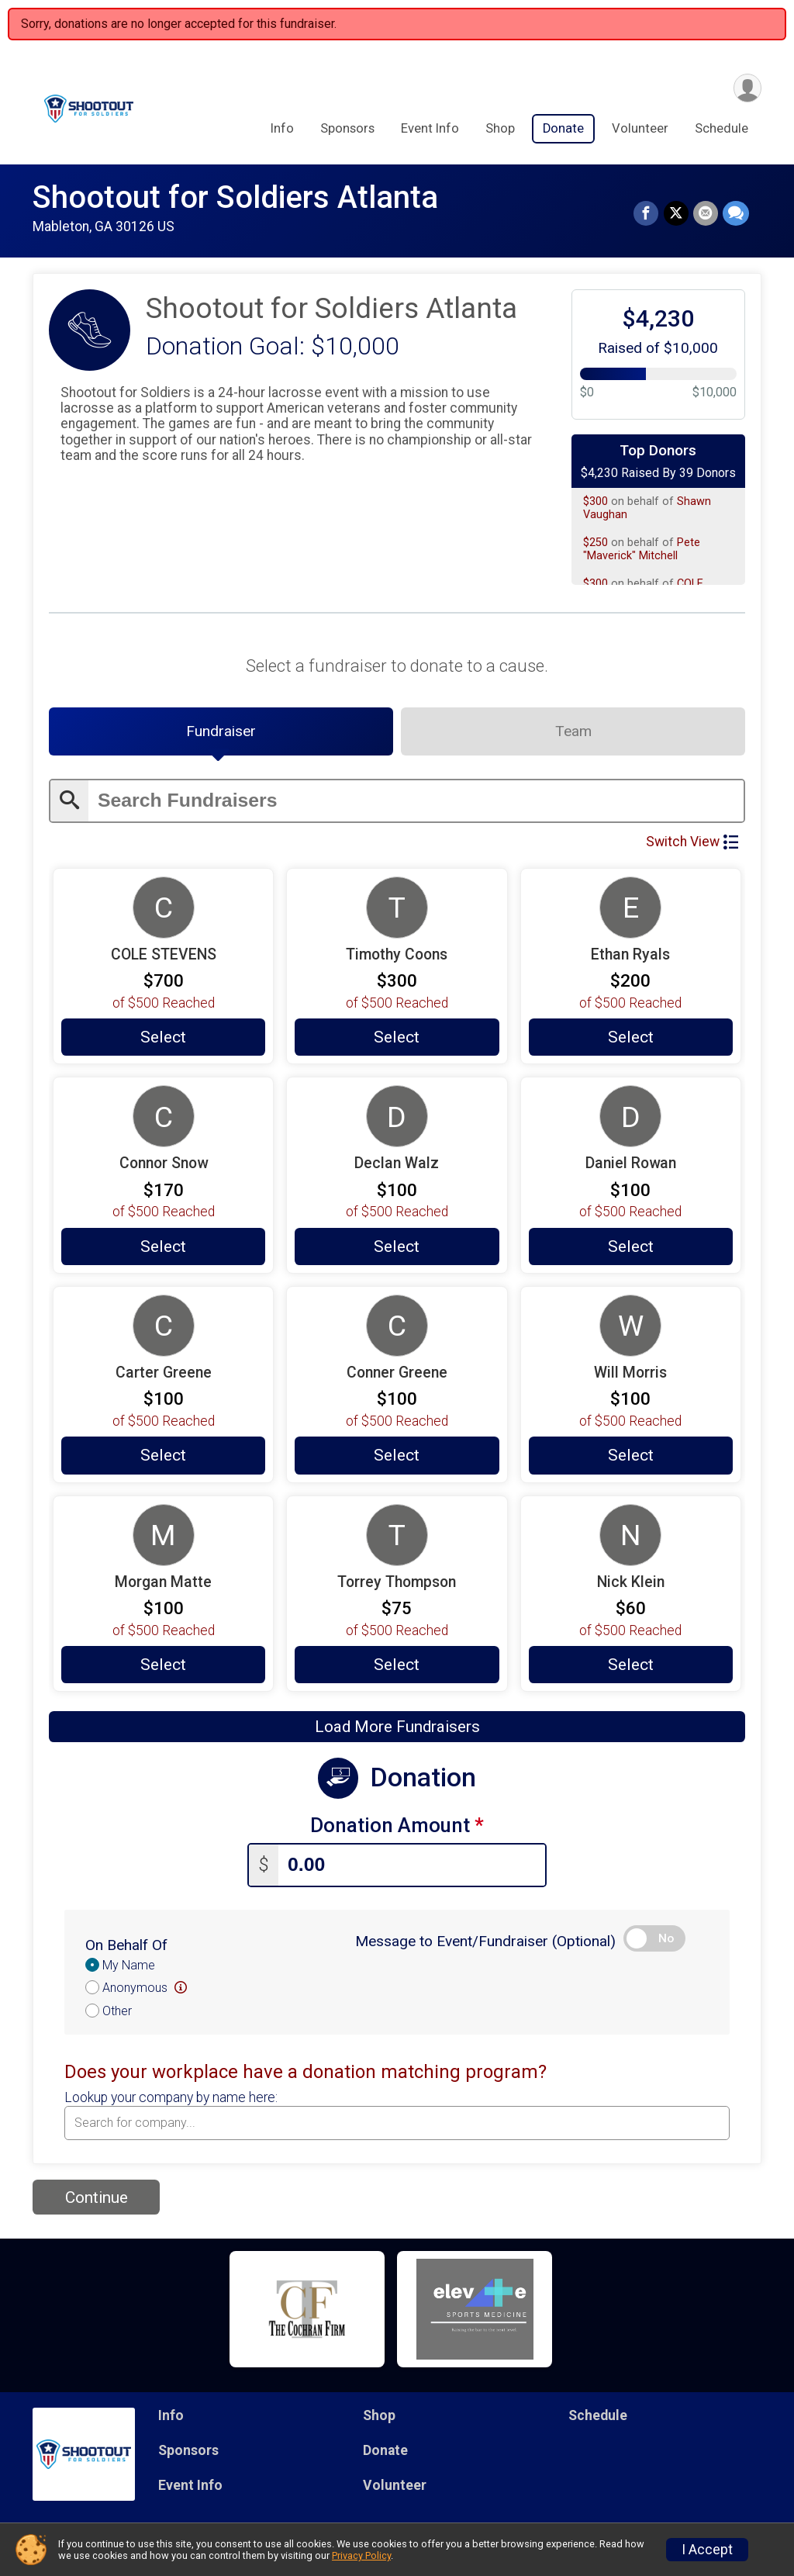 Image resolution: width=794 pixels, height=2576 pixels. I want to click on [Share on Facebook], so click(646, 213).